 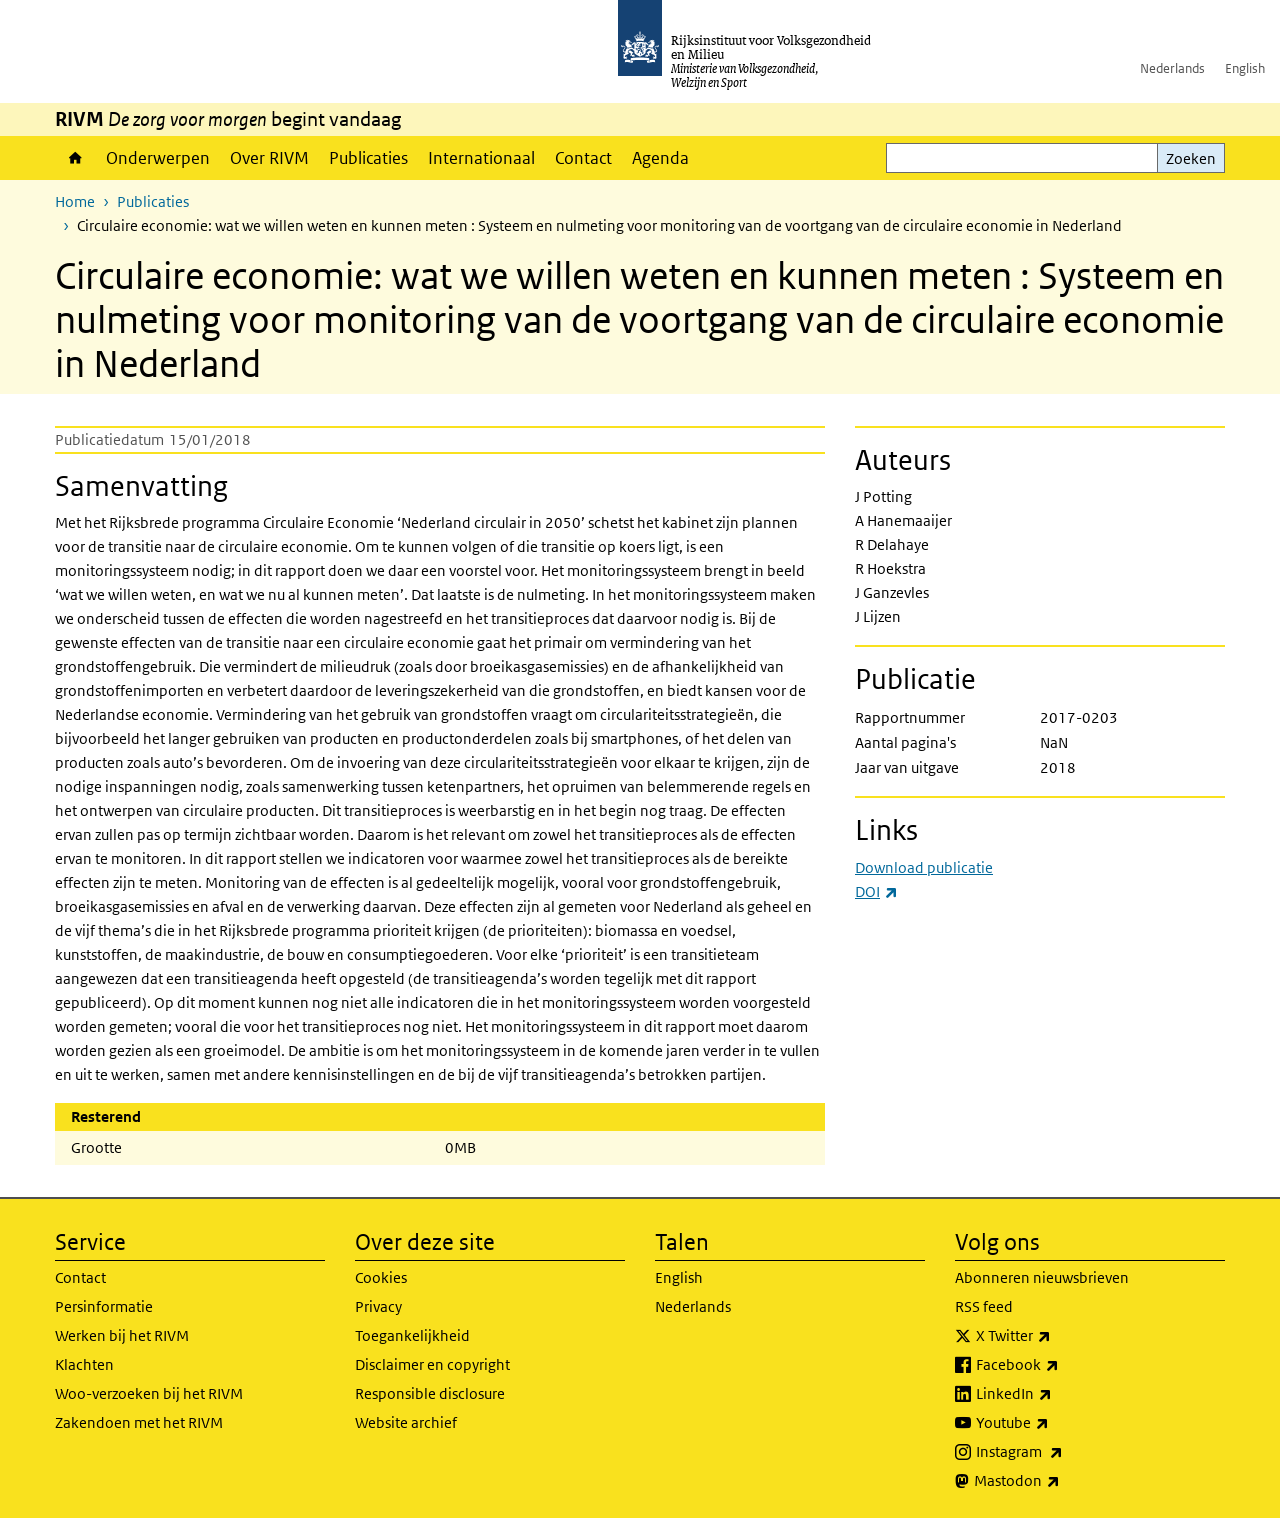 What do you see at coordinates (1172, 68) in the screenshot?
I see `Nederlands` at bounding box center [1172, 68].